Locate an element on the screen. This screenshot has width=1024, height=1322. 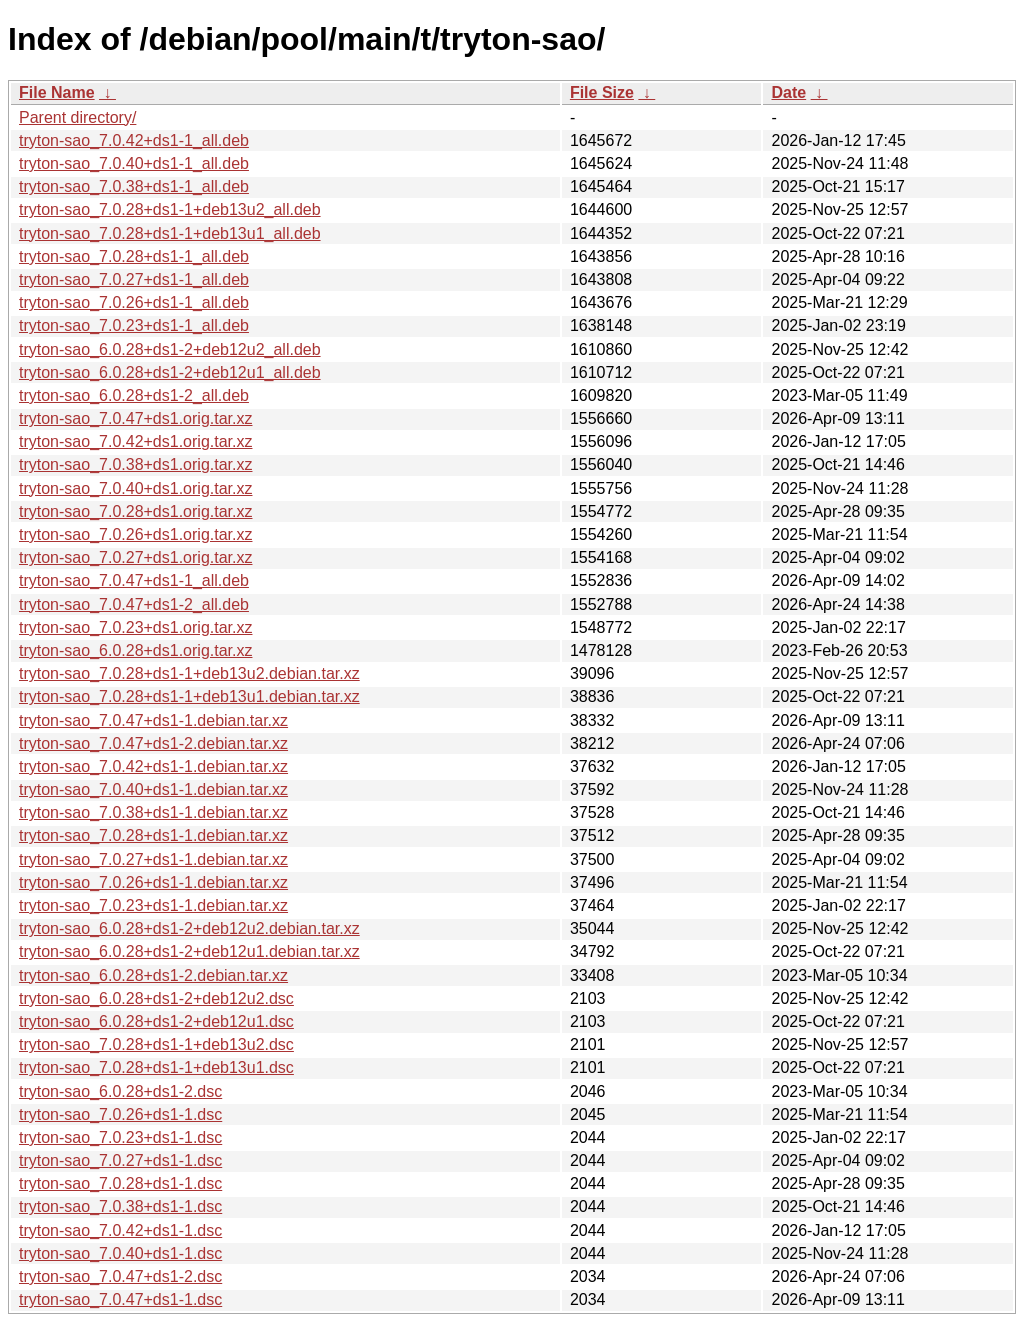
tryton-sao_7.0.42+ds1-1.debian.tar.xz is located at coordinates (153, 766).